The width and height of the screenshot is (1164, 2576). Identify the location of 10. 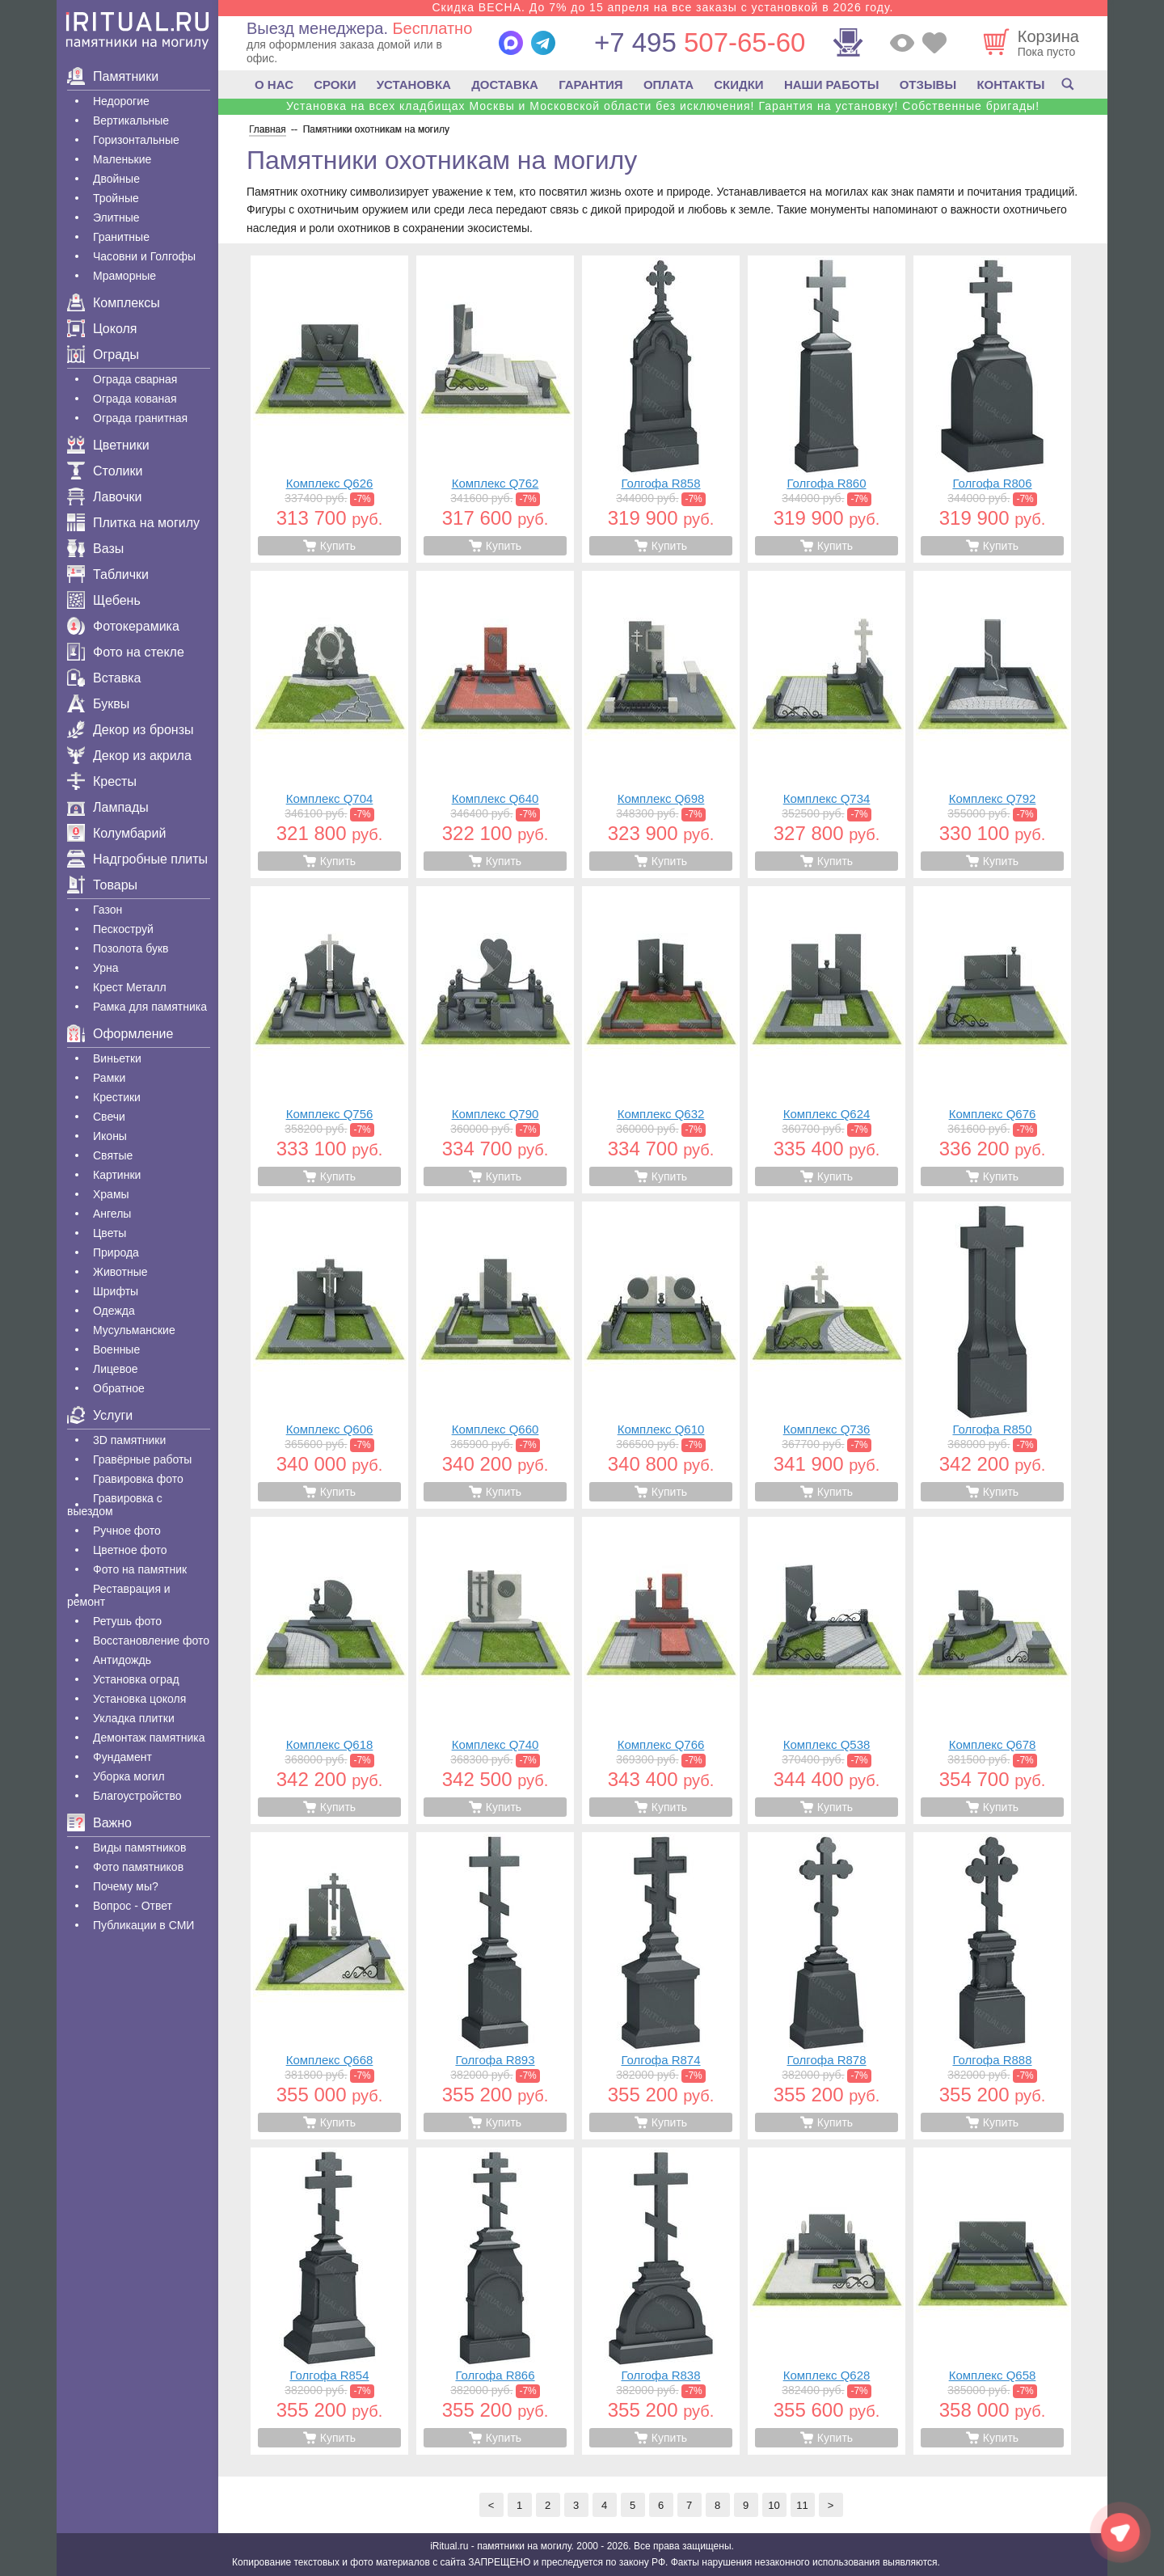
(773, 2505).